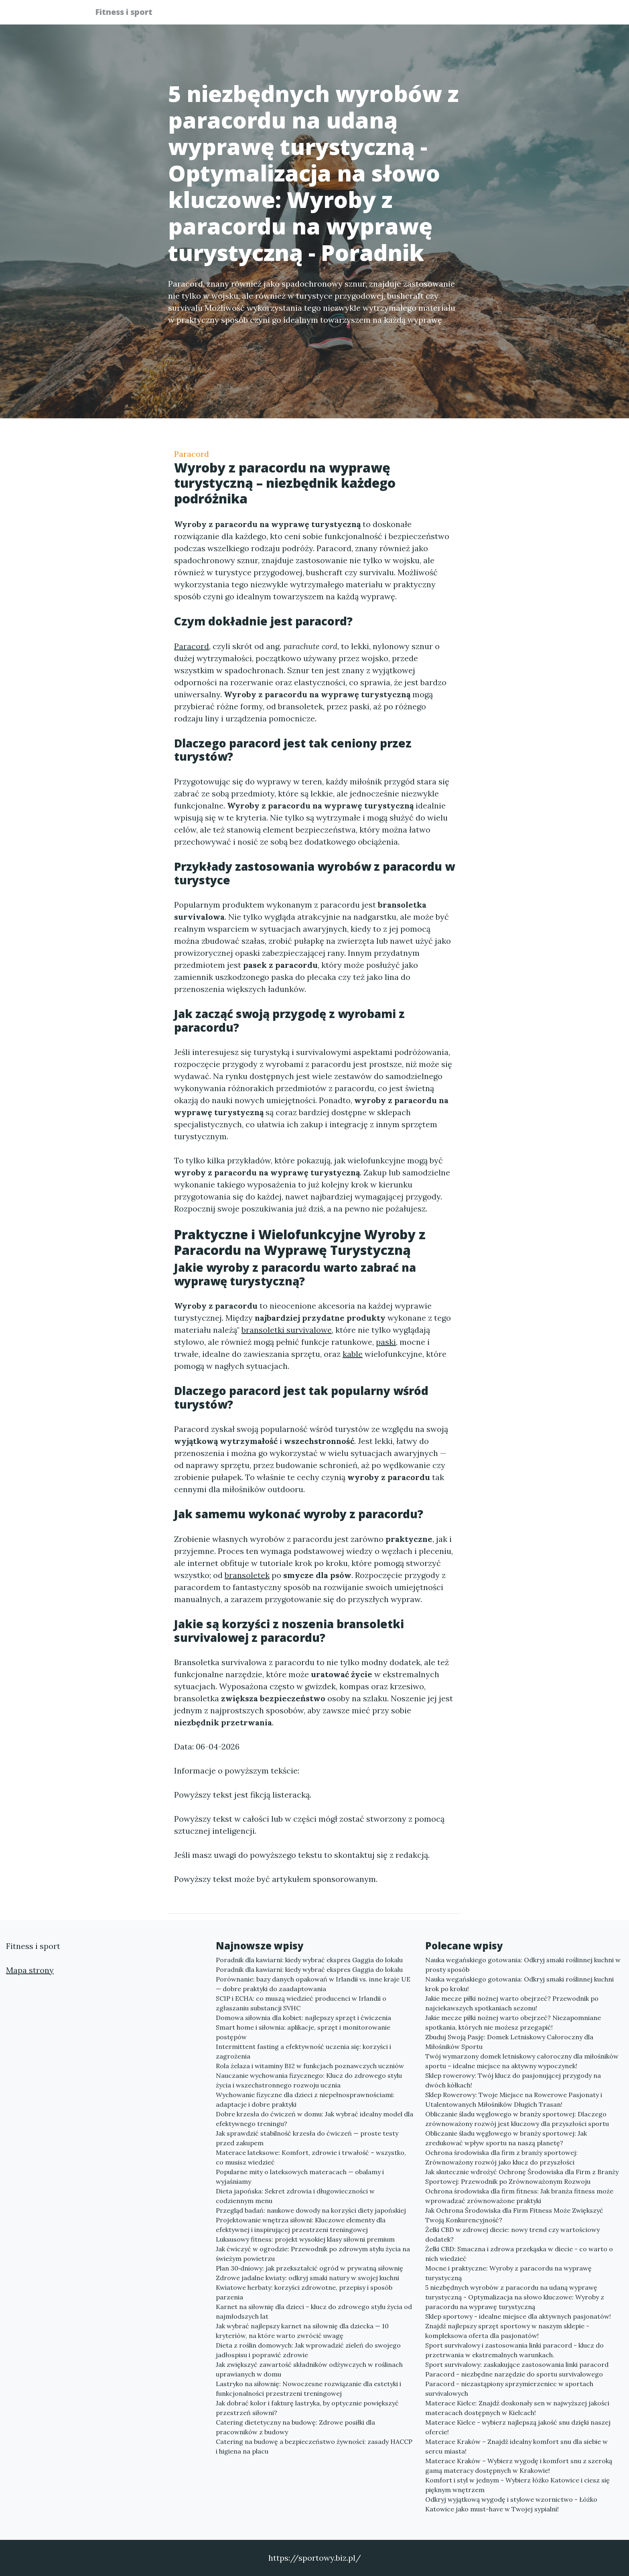 This screenshot has width=629, height=2576. I want to click on Jak skutecznie wdrożyć Ochronę Środowiska dla Firm z Branży Sportowej: Przewodnik po Zrównoważonym Rozwoju, so click(522, 2176).